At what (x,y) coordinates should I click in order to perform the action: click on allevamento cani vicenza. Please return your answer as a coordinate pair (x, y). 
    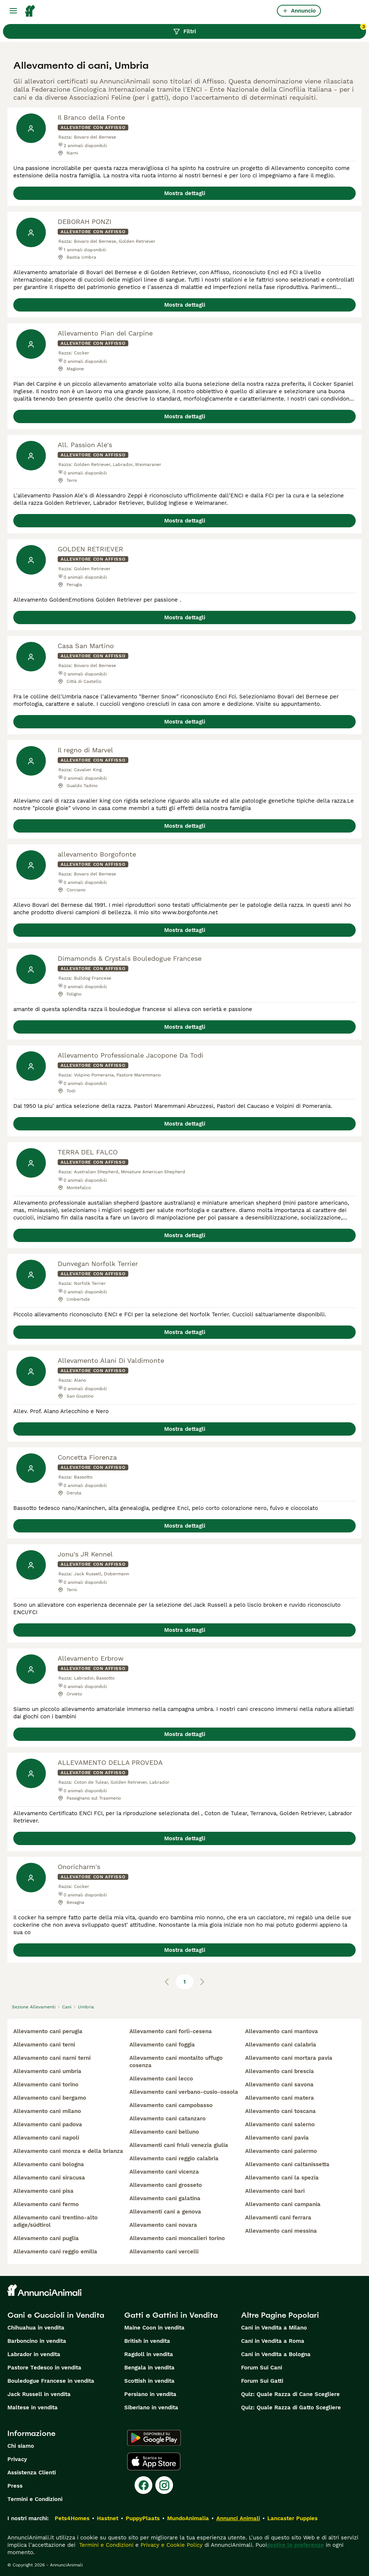
    Looking at the image, I should click on (164, 2171).